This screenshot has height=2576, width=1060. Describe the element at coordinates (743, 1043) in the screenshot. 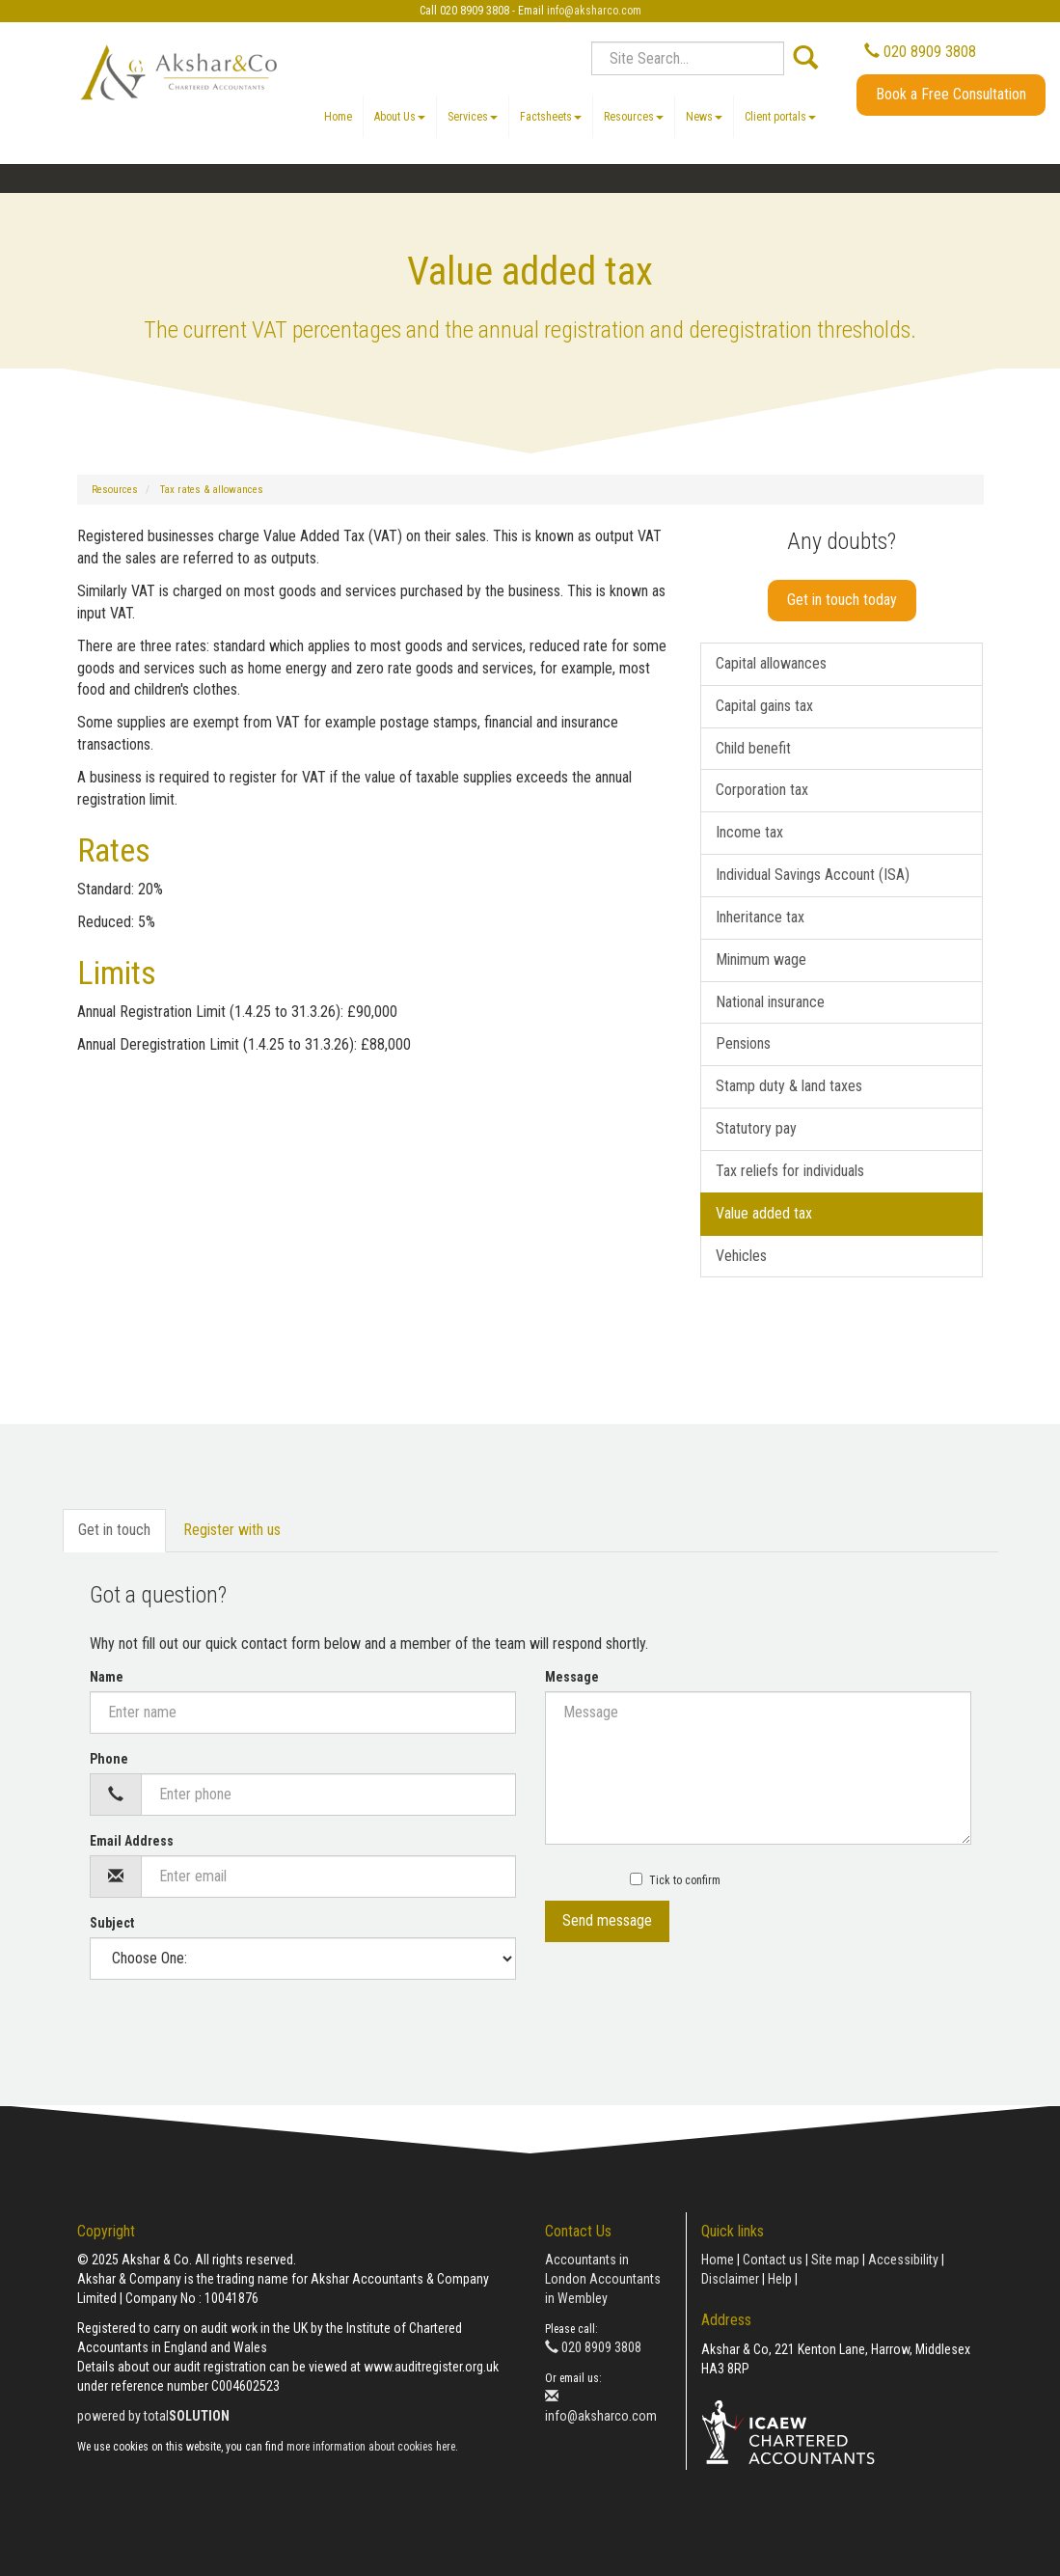

I see `Pensions` at that location.